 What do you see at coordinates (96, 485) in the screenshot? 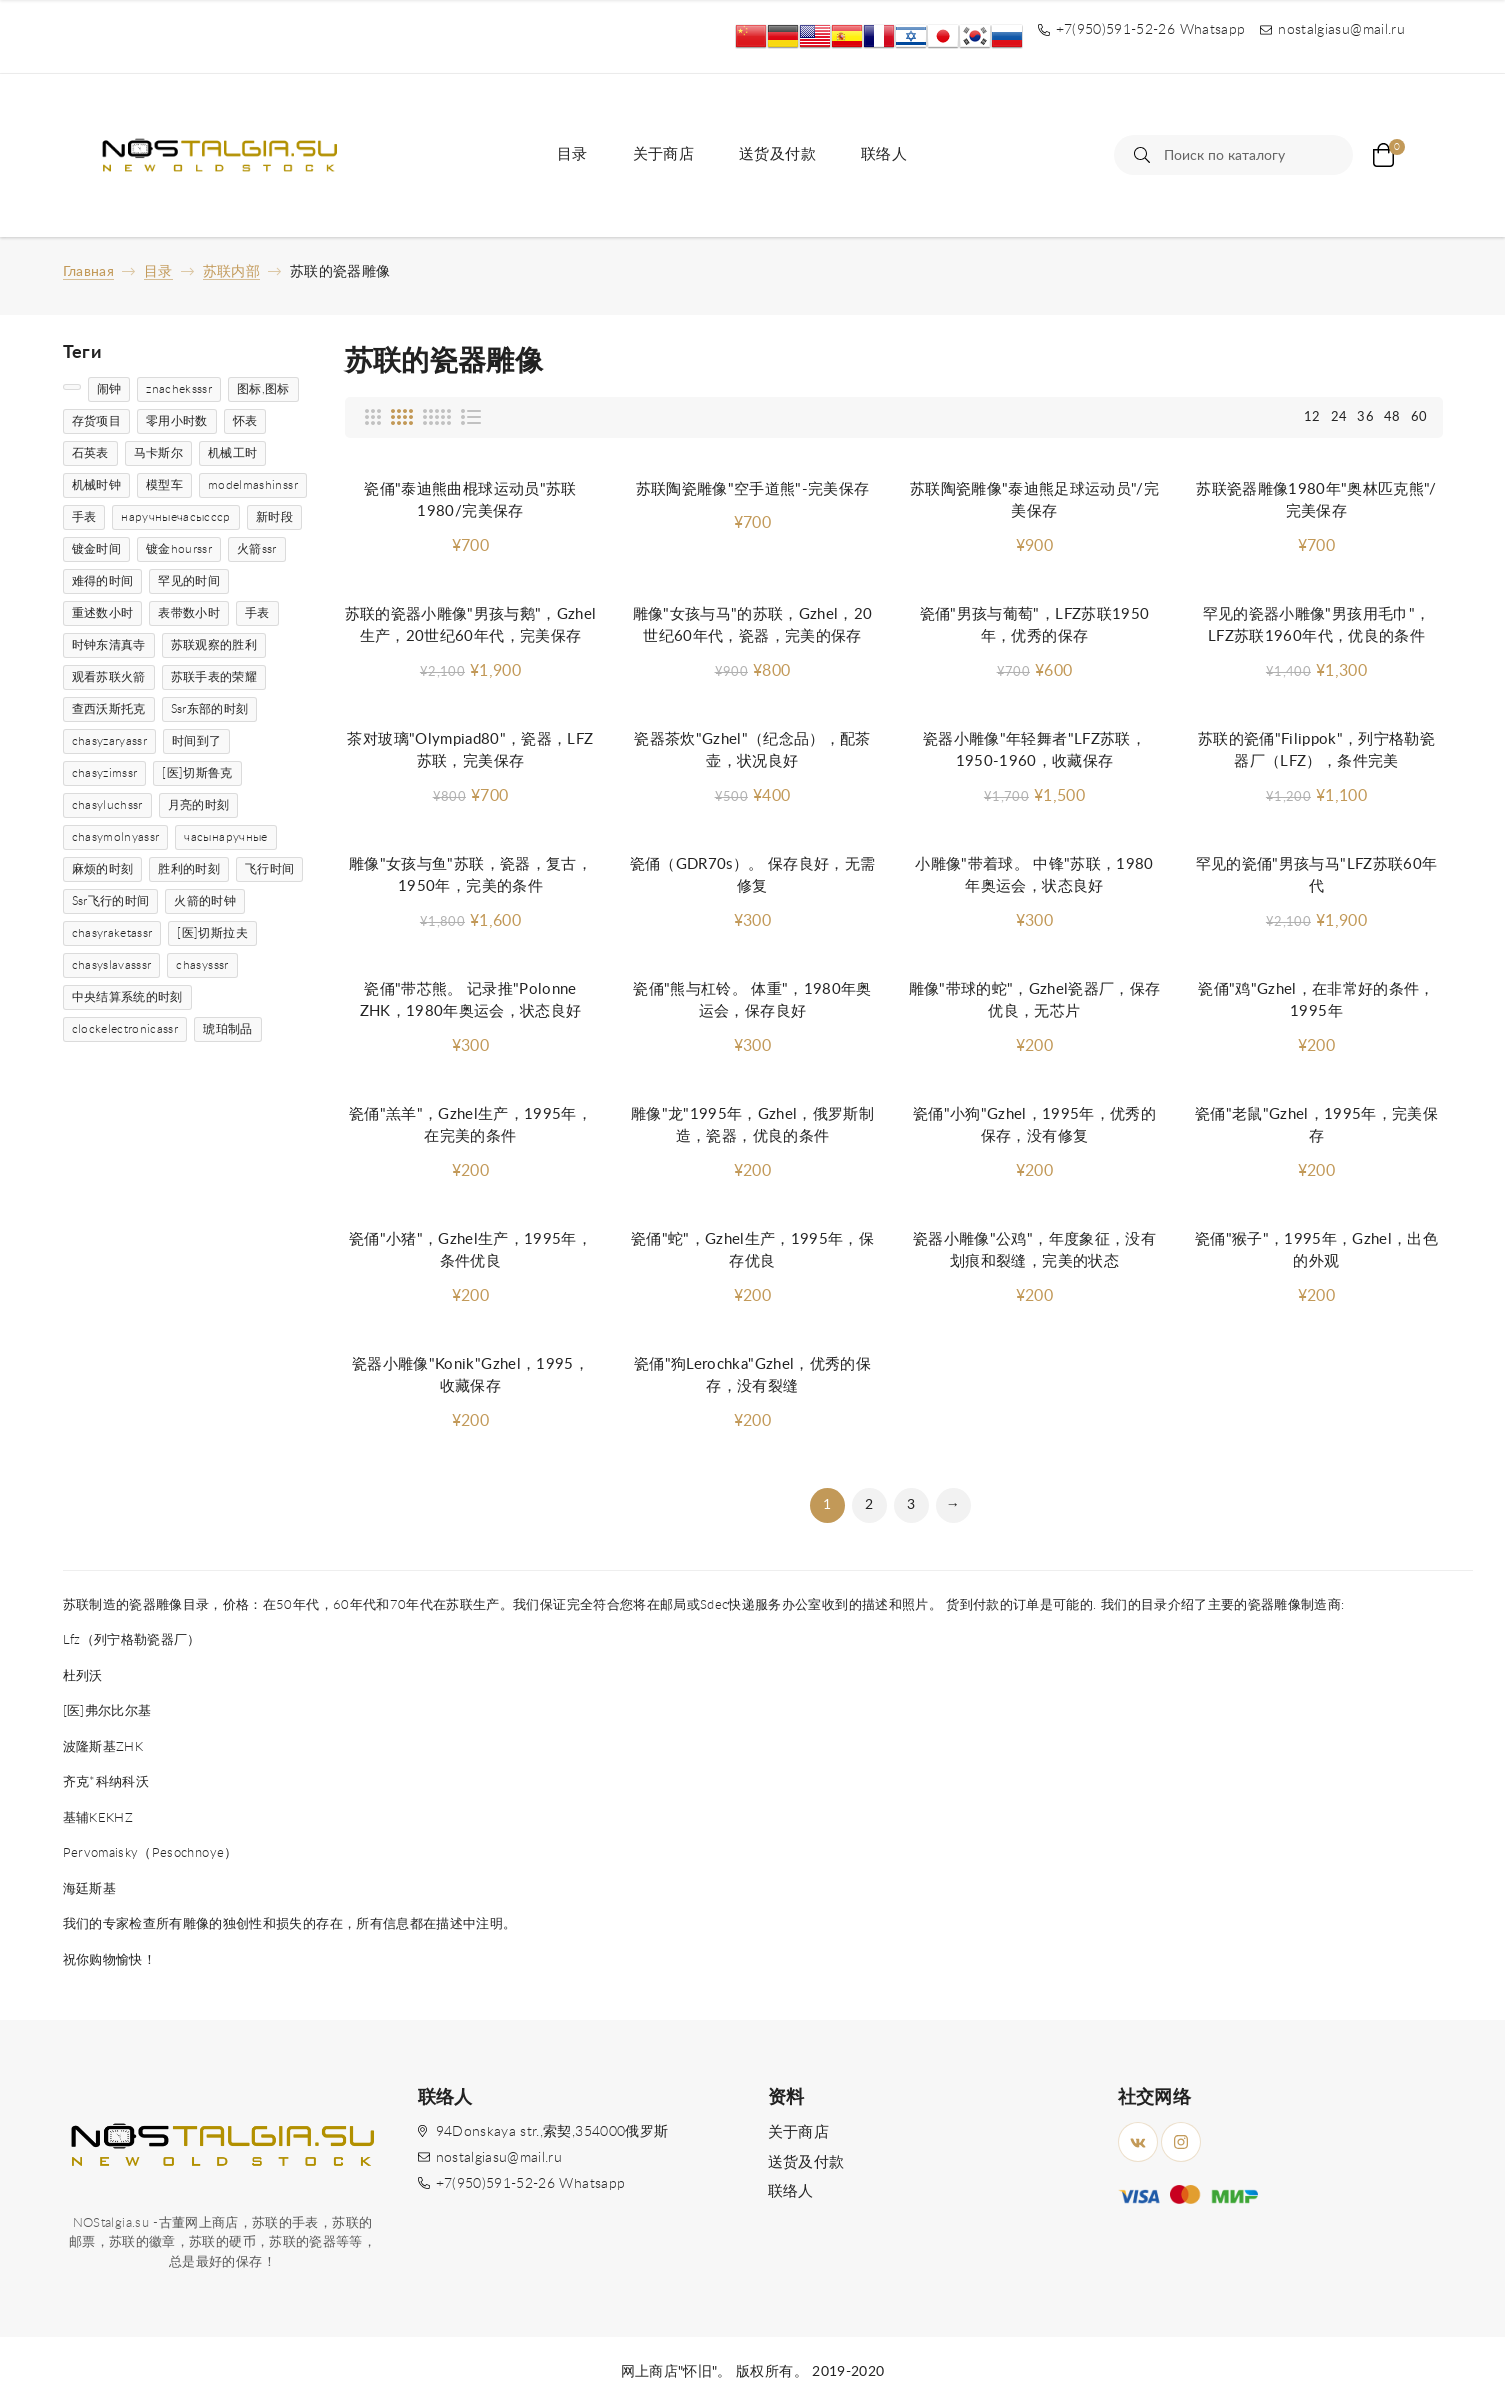
I see `机械时钟` at bounding box center [96, 485].